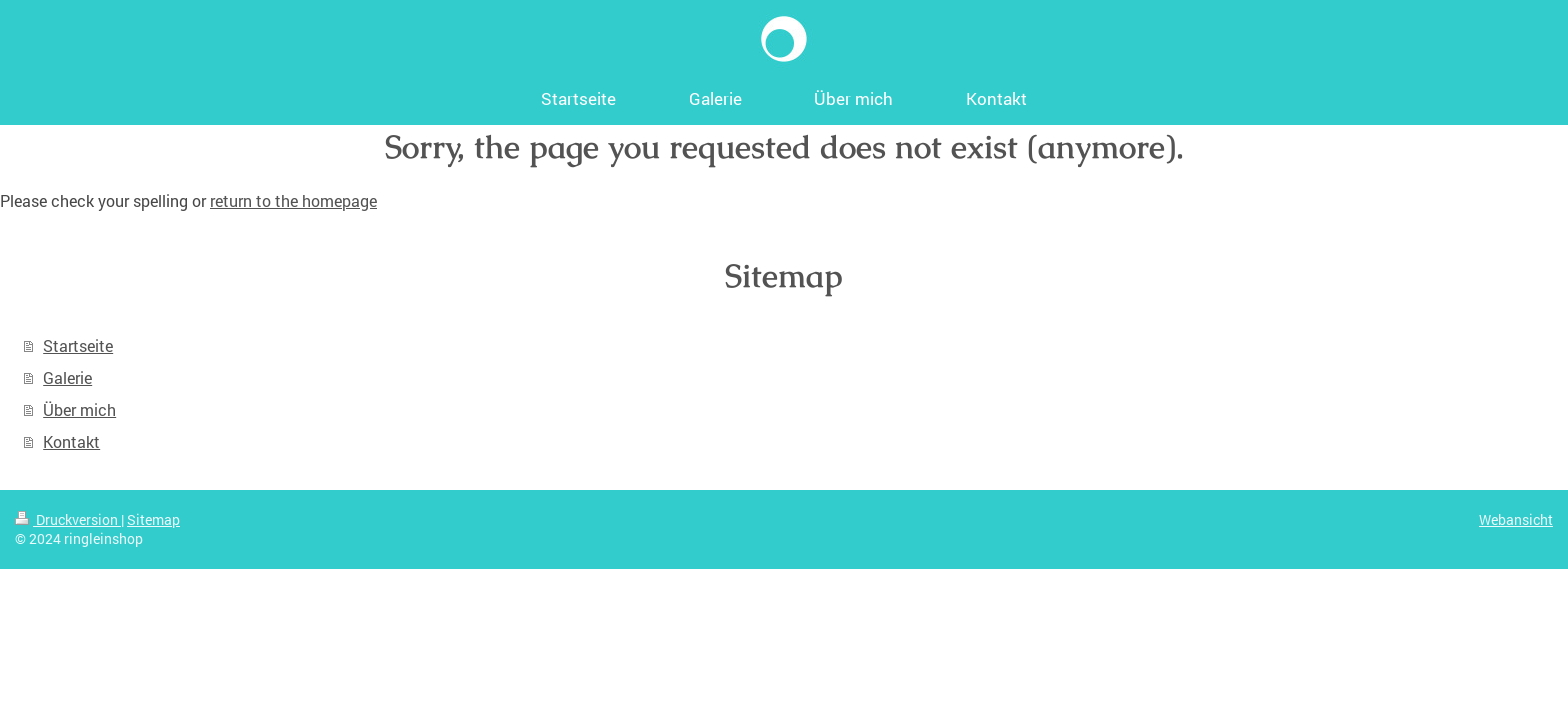  Describe the element at coordinates (153, 519) in the screenshot. I see `Sitemap` at that location.